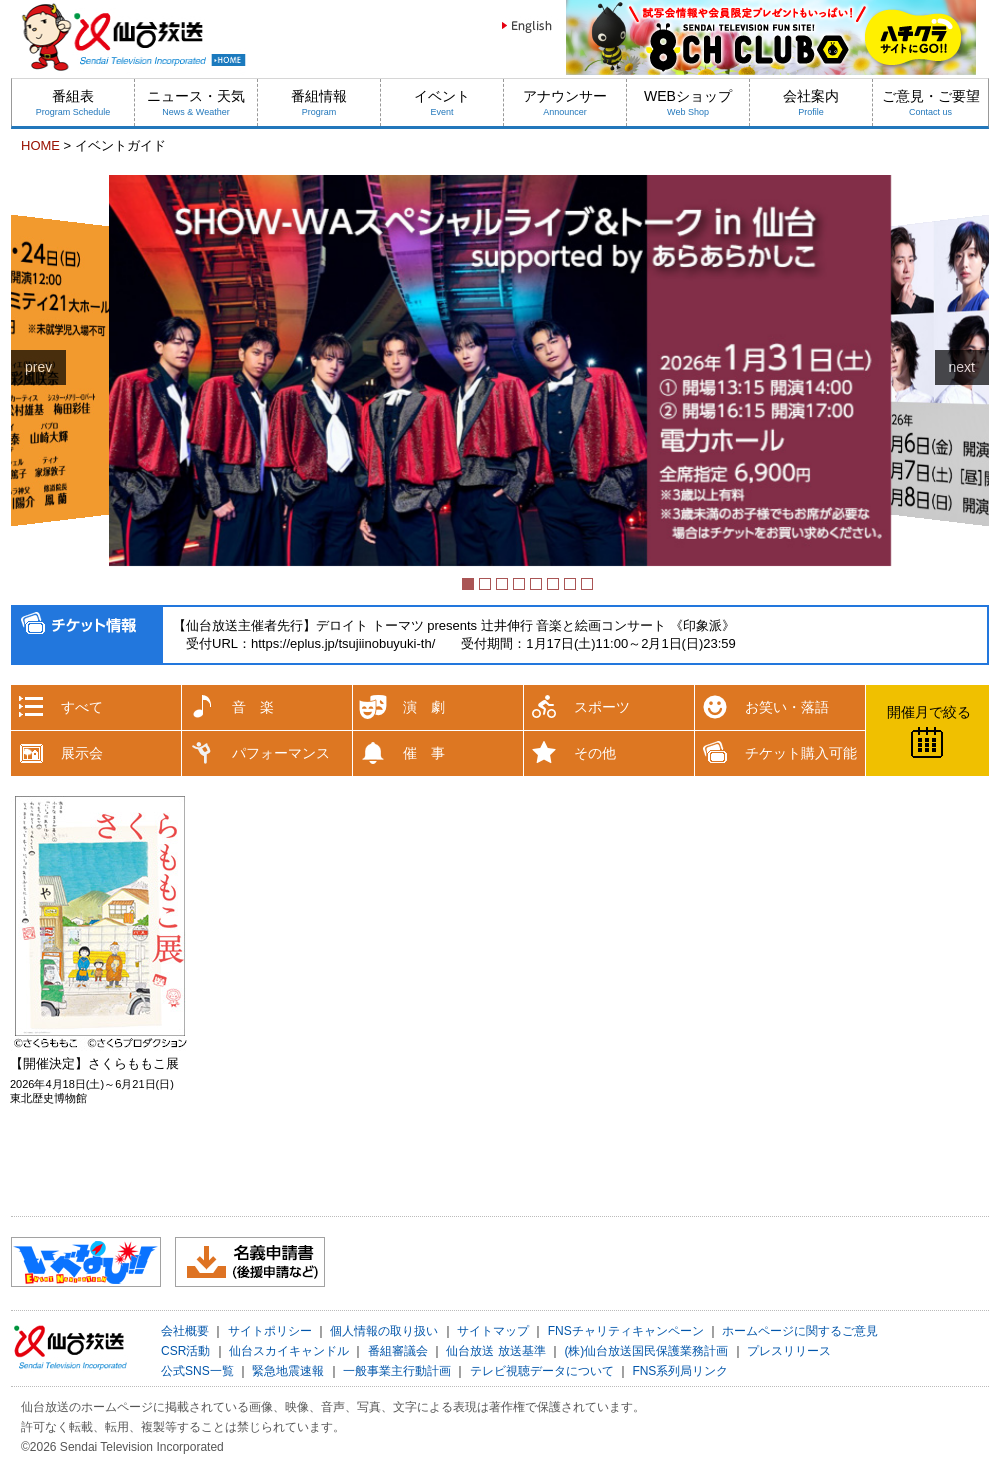 The height and width of the screenshot is (1481, 1000). I want to click on 仙台放送 放送基準, so click(495, 1351).